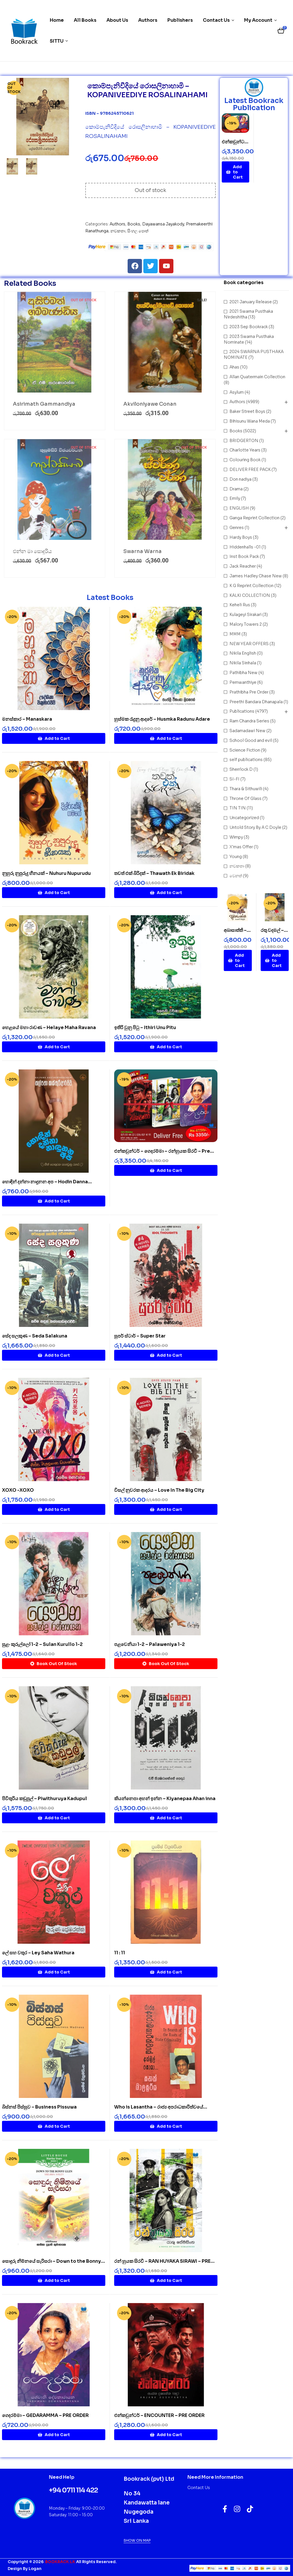 The image size is (293, 2576). What do you see at coordinates (237, 808) in the screenshot?
I see `TIN TIN` at bounding box center [237, 808].